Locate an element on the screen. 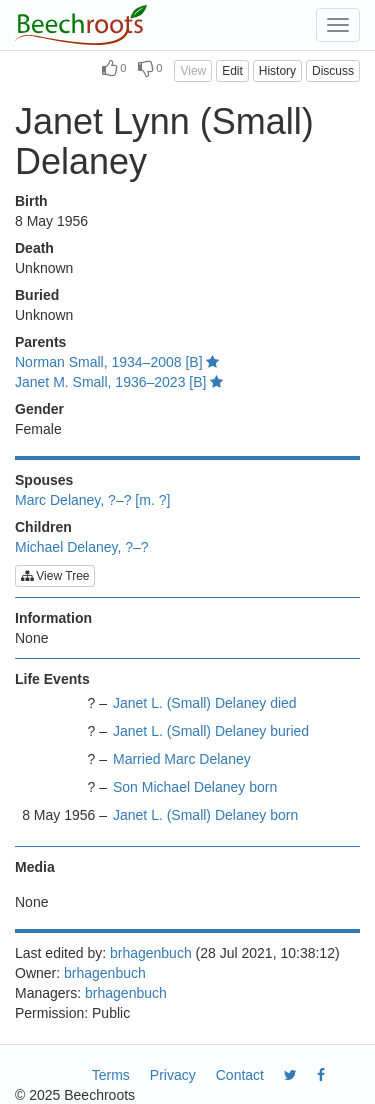 The image size is (375, 1104). Terms is located at coordinates (111, 1075).